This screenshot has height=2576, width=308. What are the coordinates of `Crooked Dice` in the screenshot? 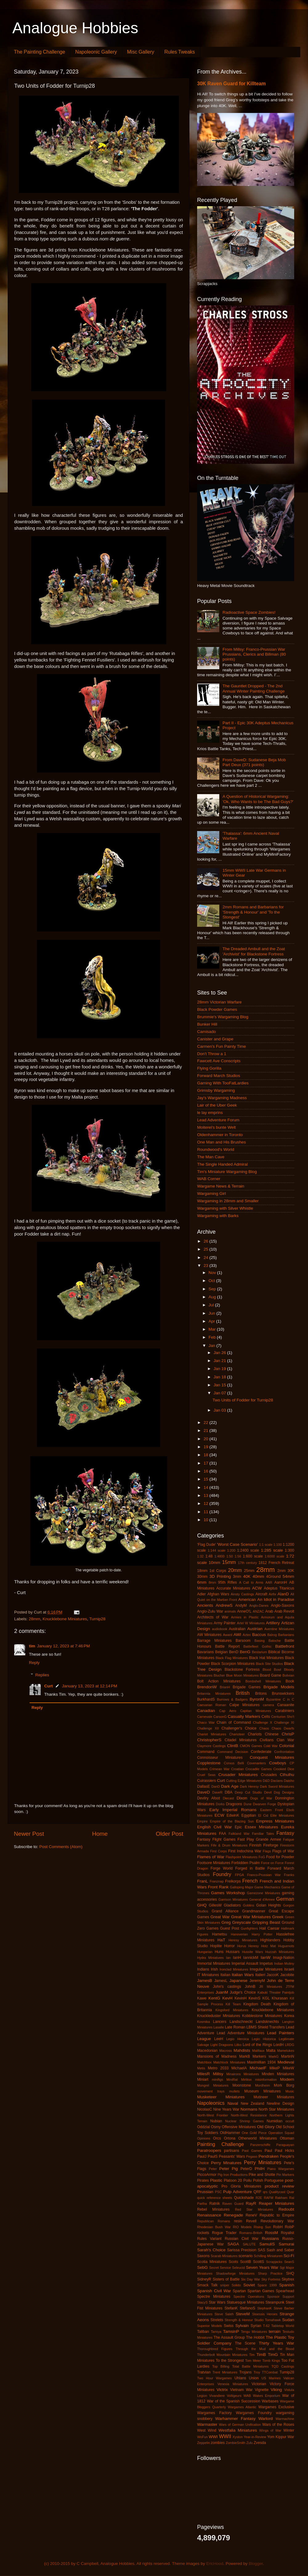 It's located at (283, 1769).